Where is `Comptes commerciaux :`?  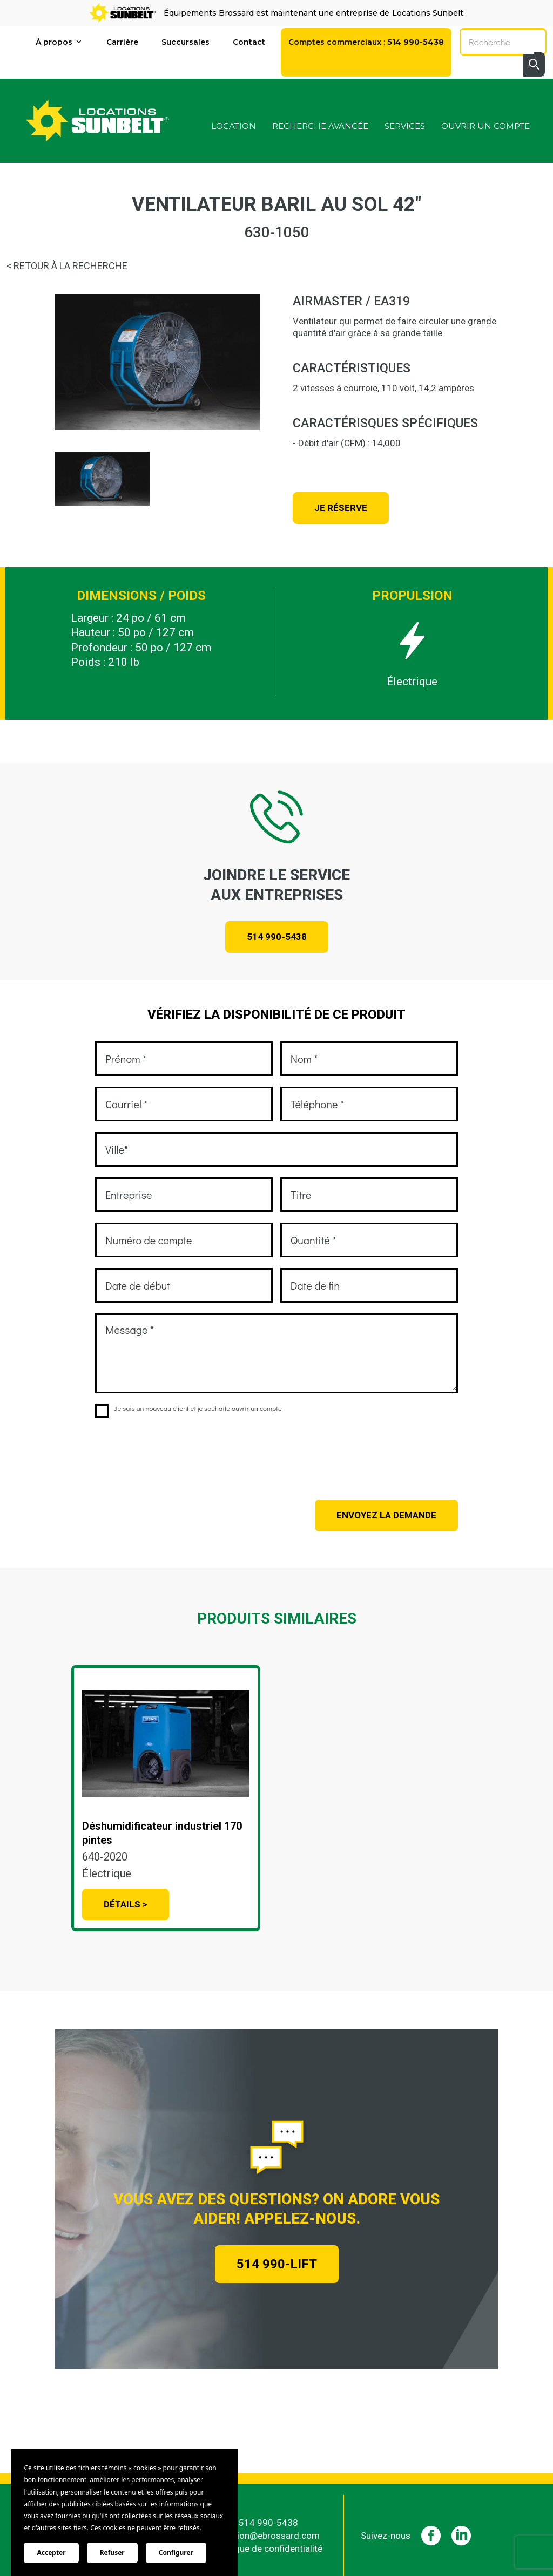
Comptes commerciaux : is located at coordinates (366, 42).